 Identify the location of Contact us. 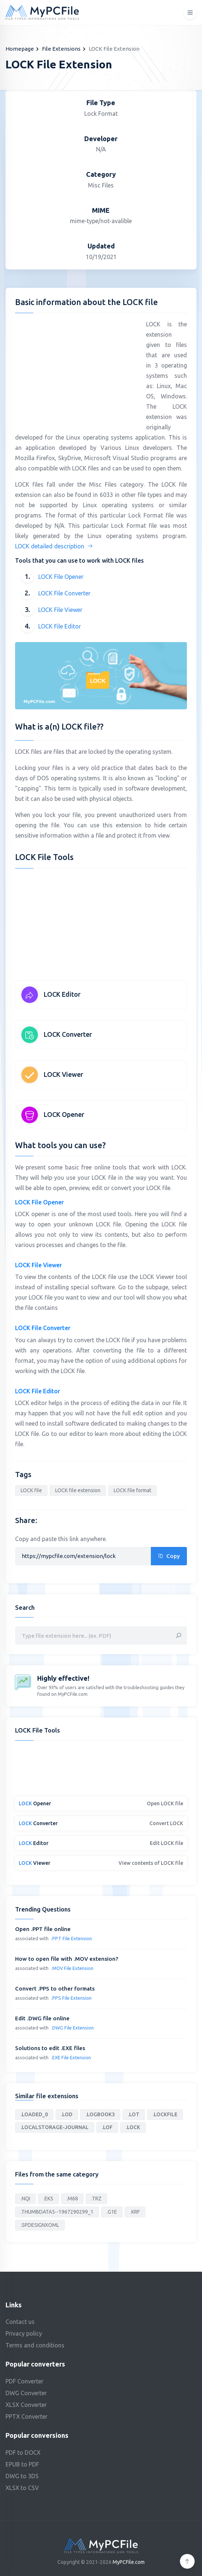
(20, 2321).